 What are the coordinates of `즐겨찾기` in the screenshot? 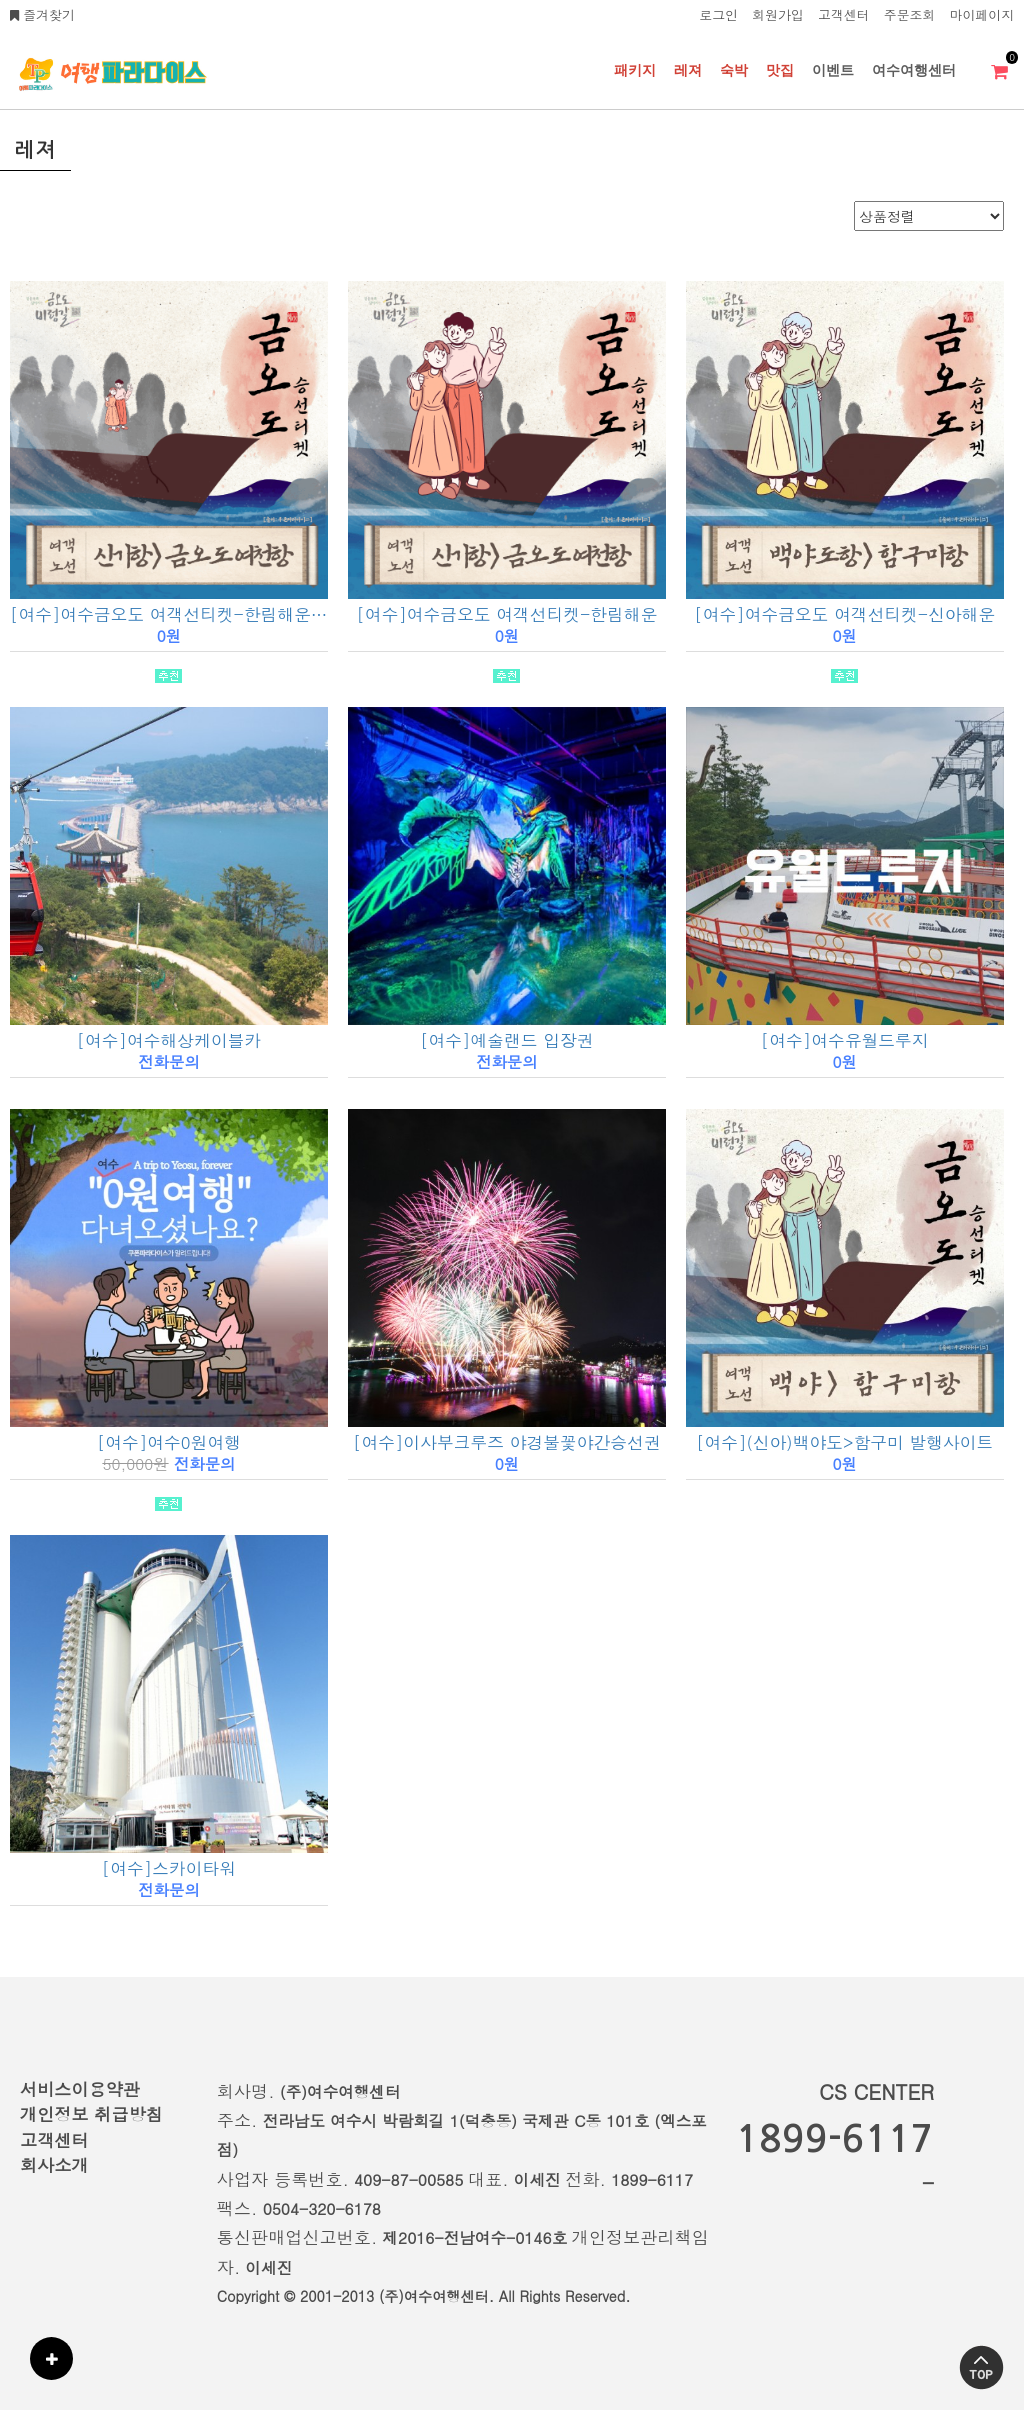 It's located at (42, 14).